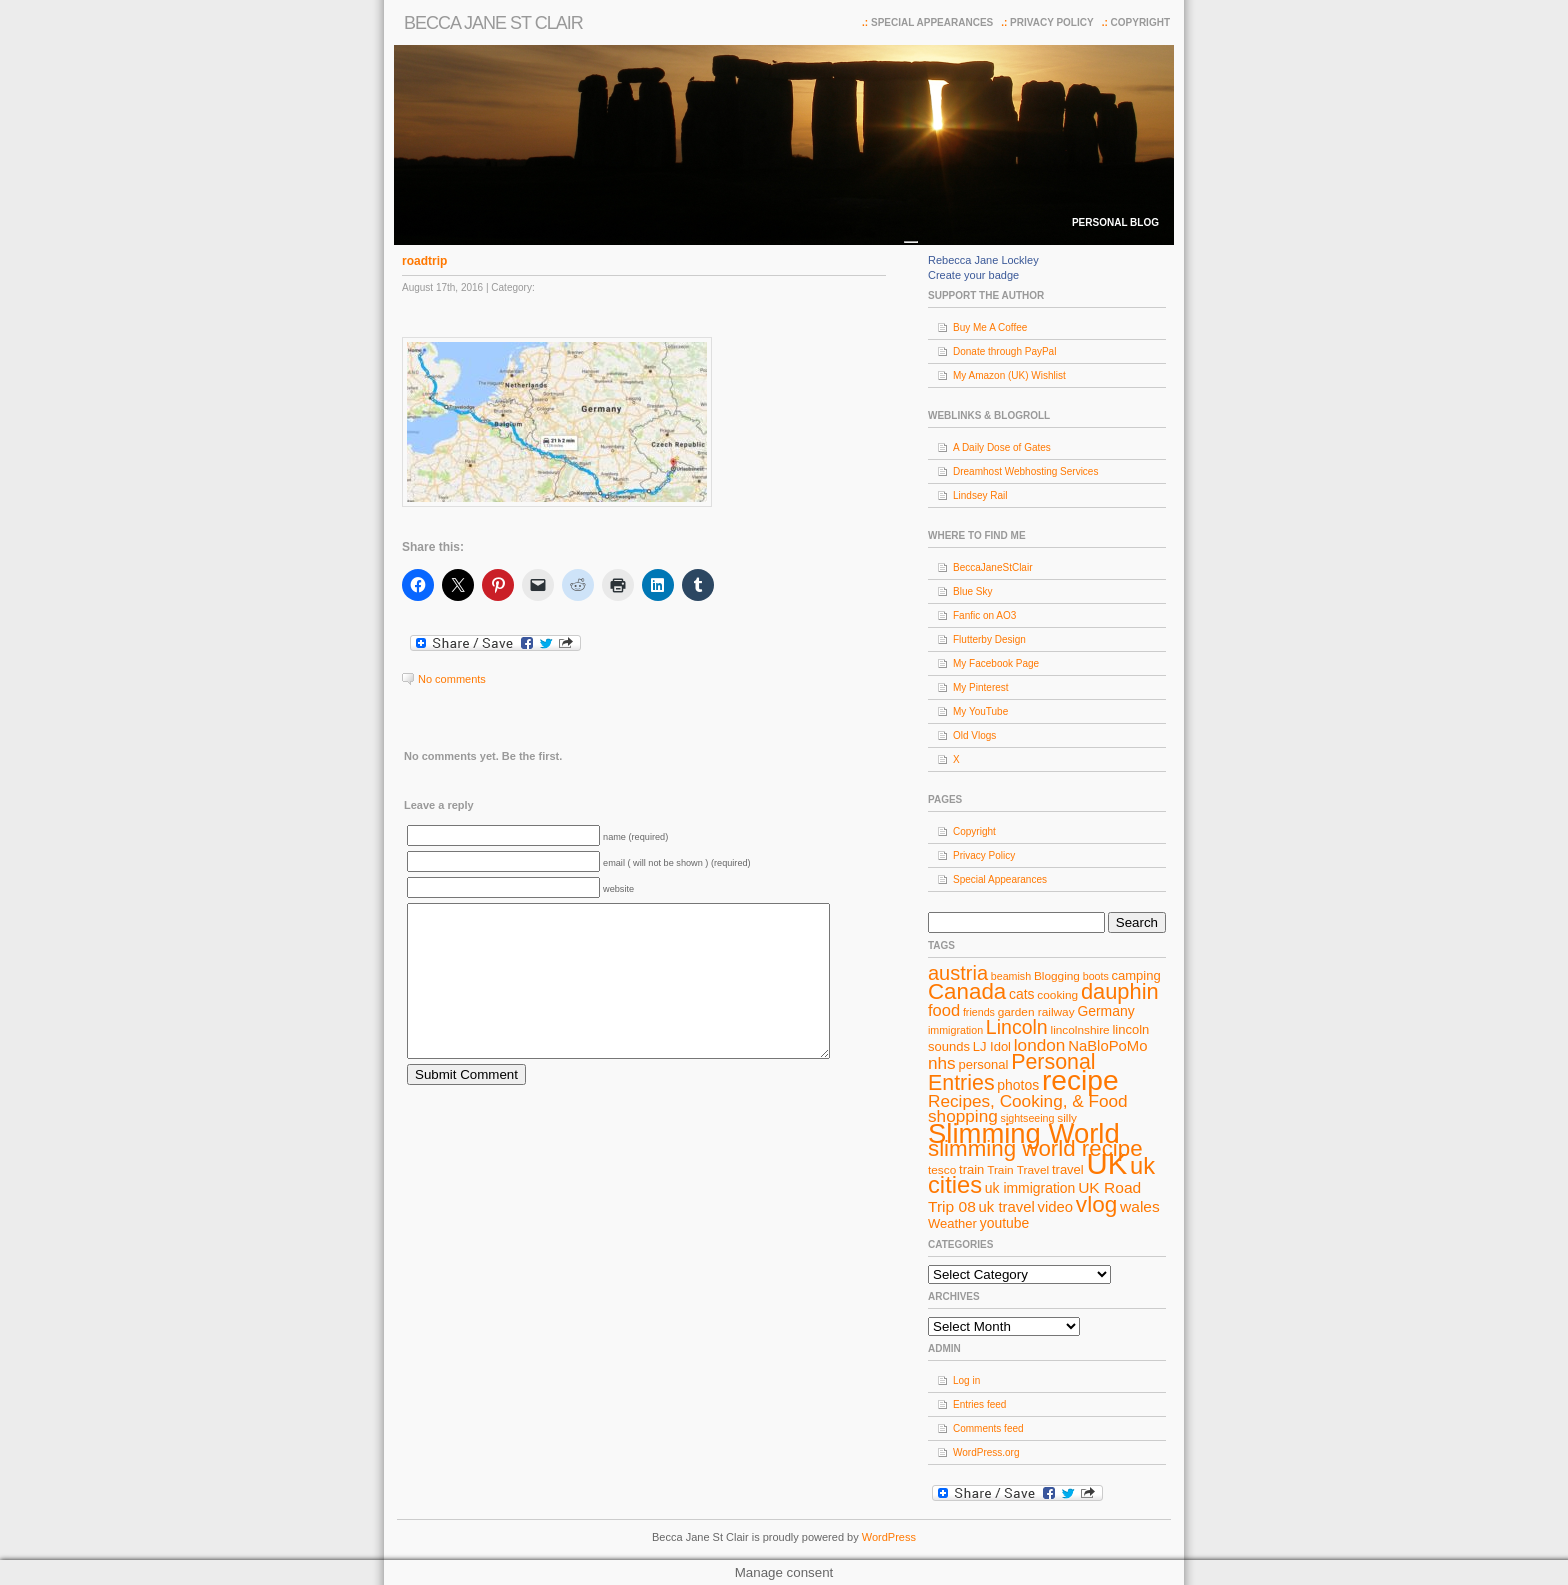 The image size is (1568, 1585). What do you see at coordinates (981, 687) in the screenshot?
I see `My Pinterest` at bounding box center [981, 687].